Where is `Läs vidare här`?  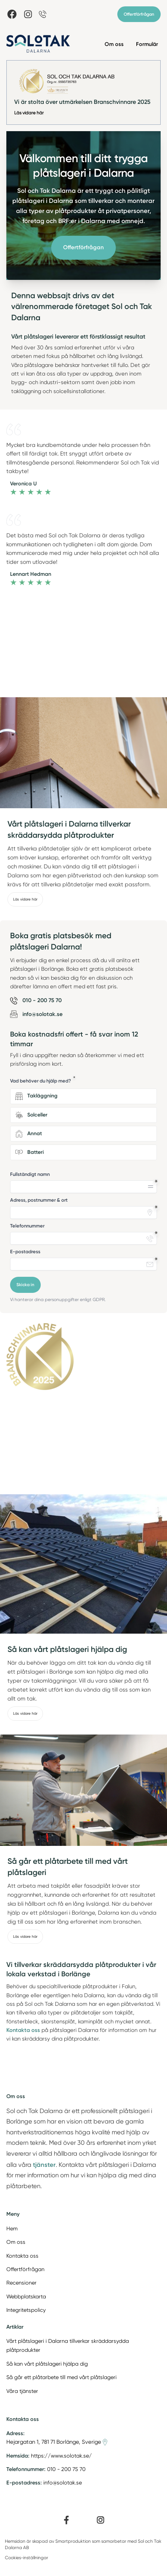
Läs vidare här is located at coordinates (29, 112).